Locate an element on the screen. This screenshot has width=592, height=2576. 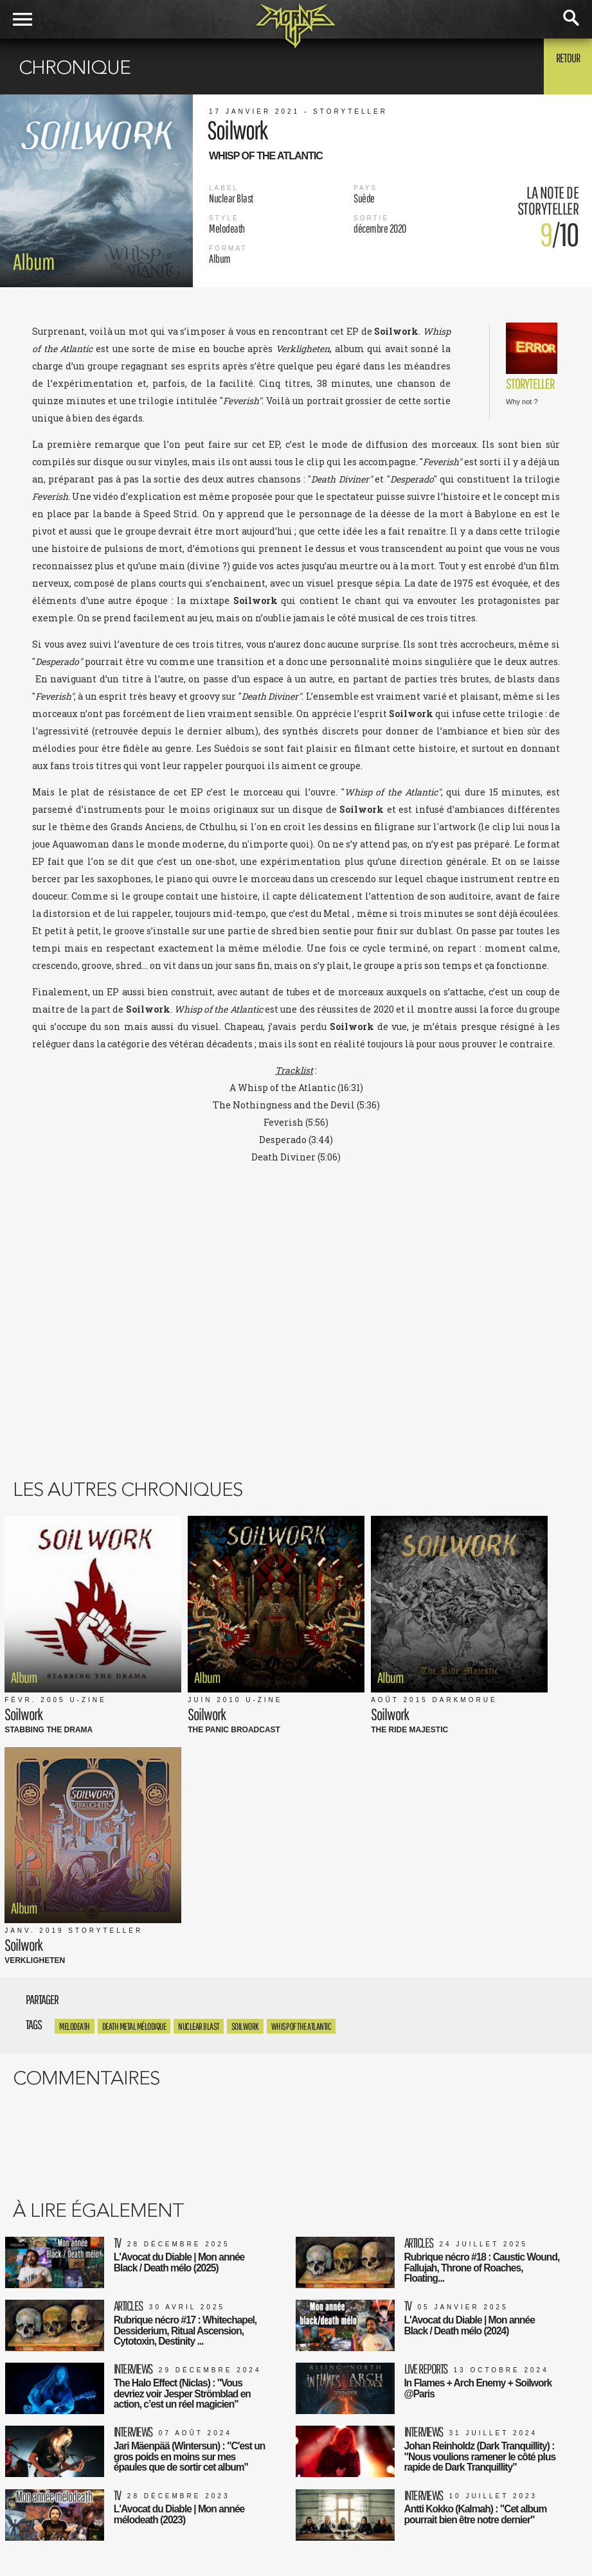
L'équipe is located at coordinates (178, 2516).